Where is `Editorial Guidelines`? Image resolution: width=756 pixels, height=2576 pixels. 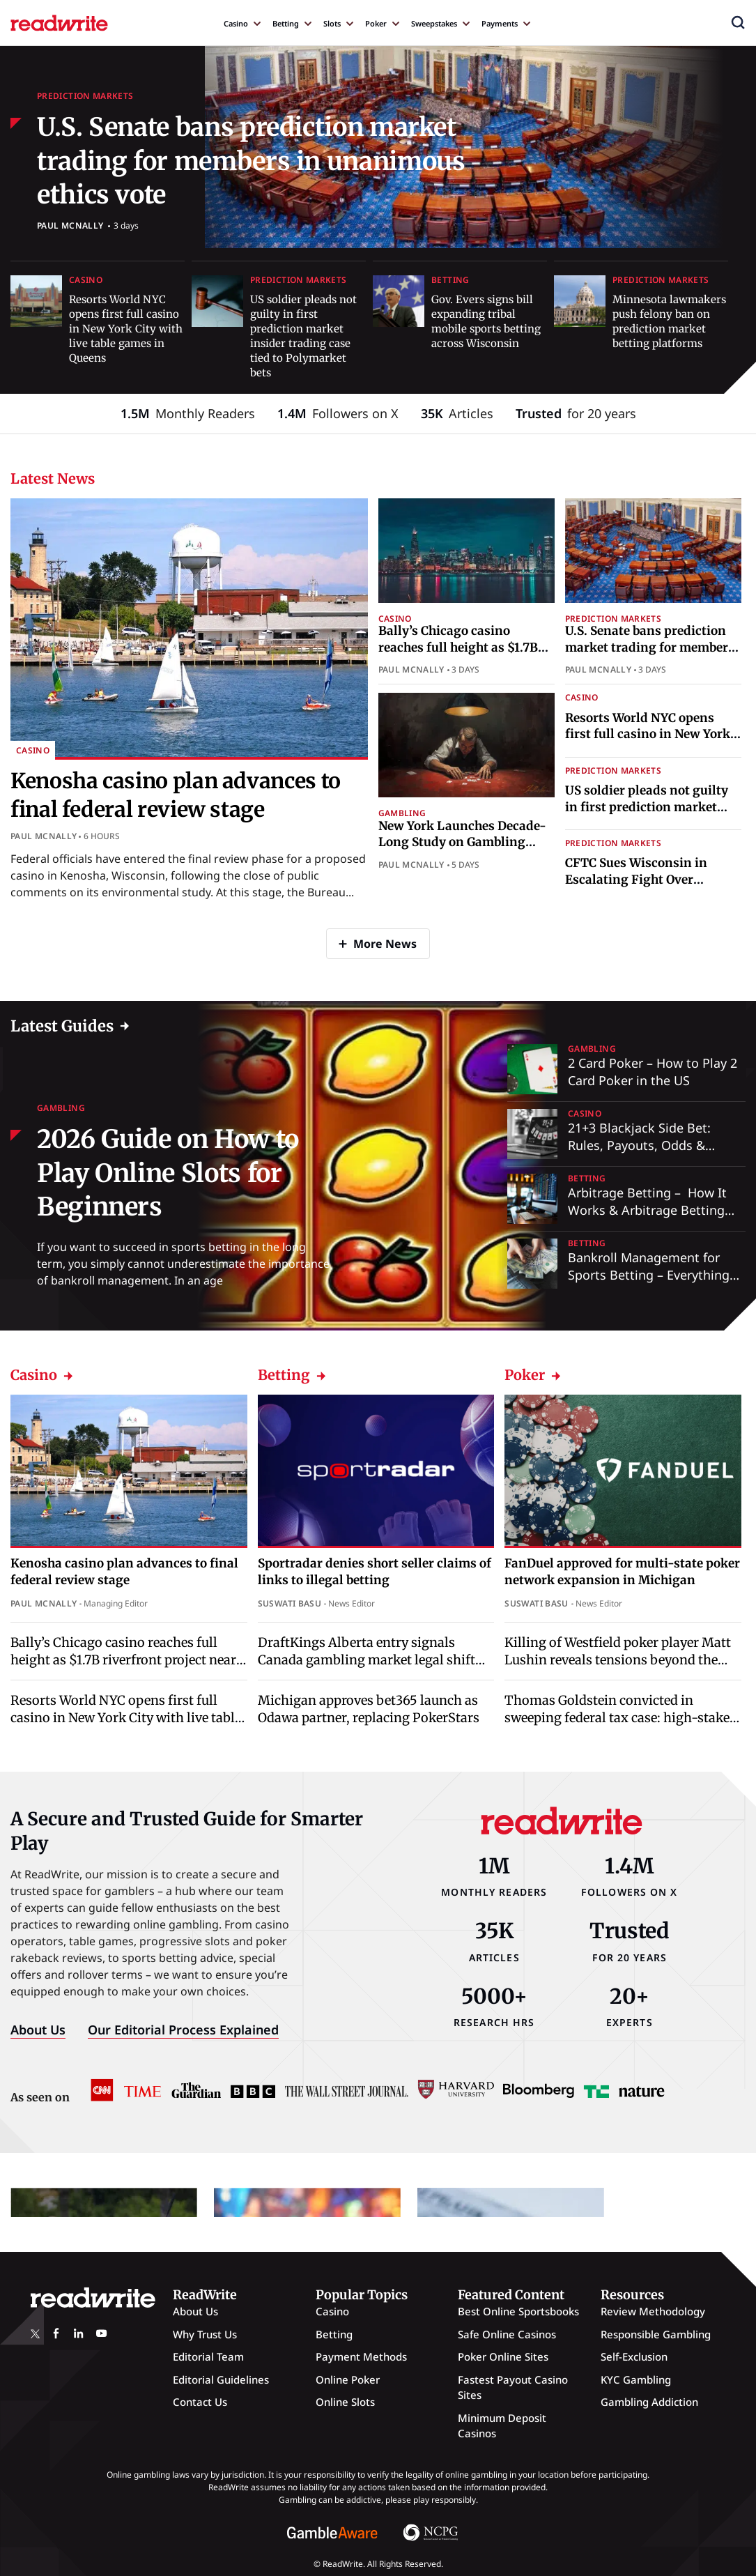 Editorial Guidelines is located at coordinates (221, 2379).